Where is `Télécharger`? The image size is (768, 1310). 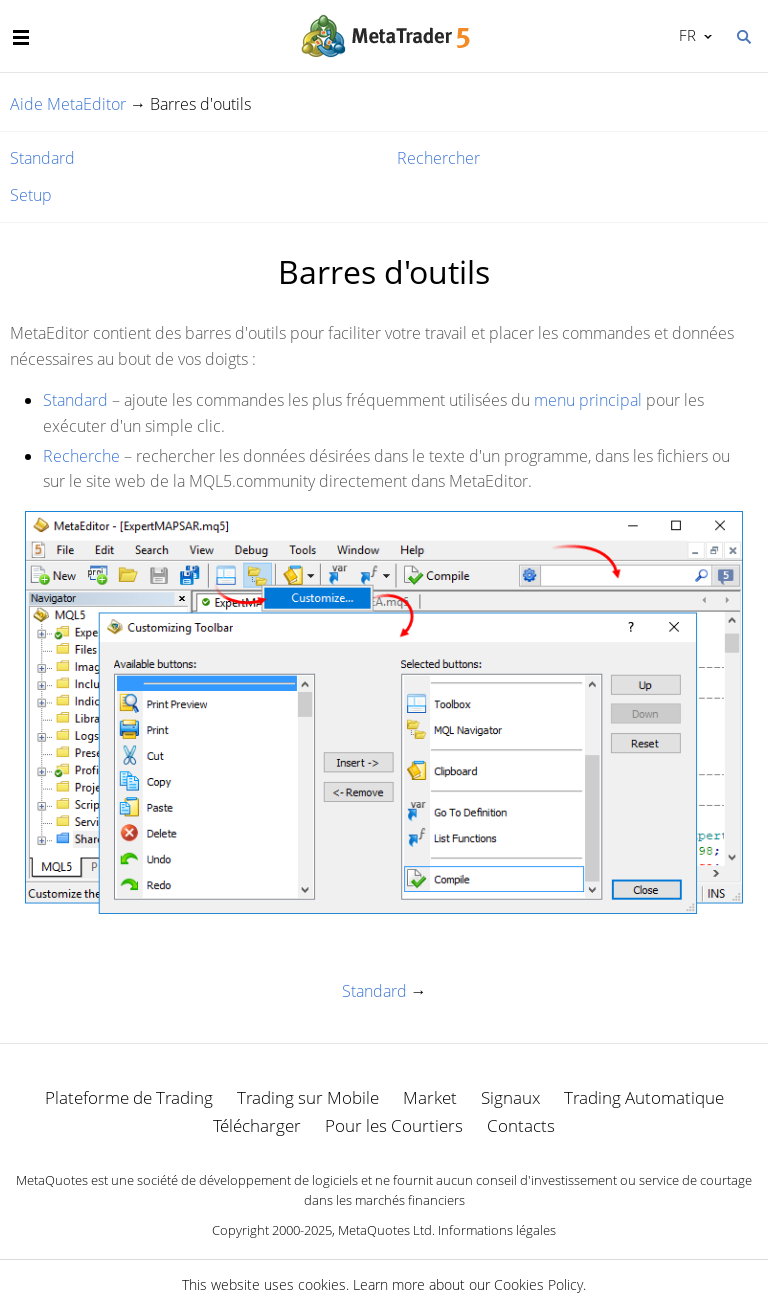 Télécharger is located at coordinates (257, 1125).